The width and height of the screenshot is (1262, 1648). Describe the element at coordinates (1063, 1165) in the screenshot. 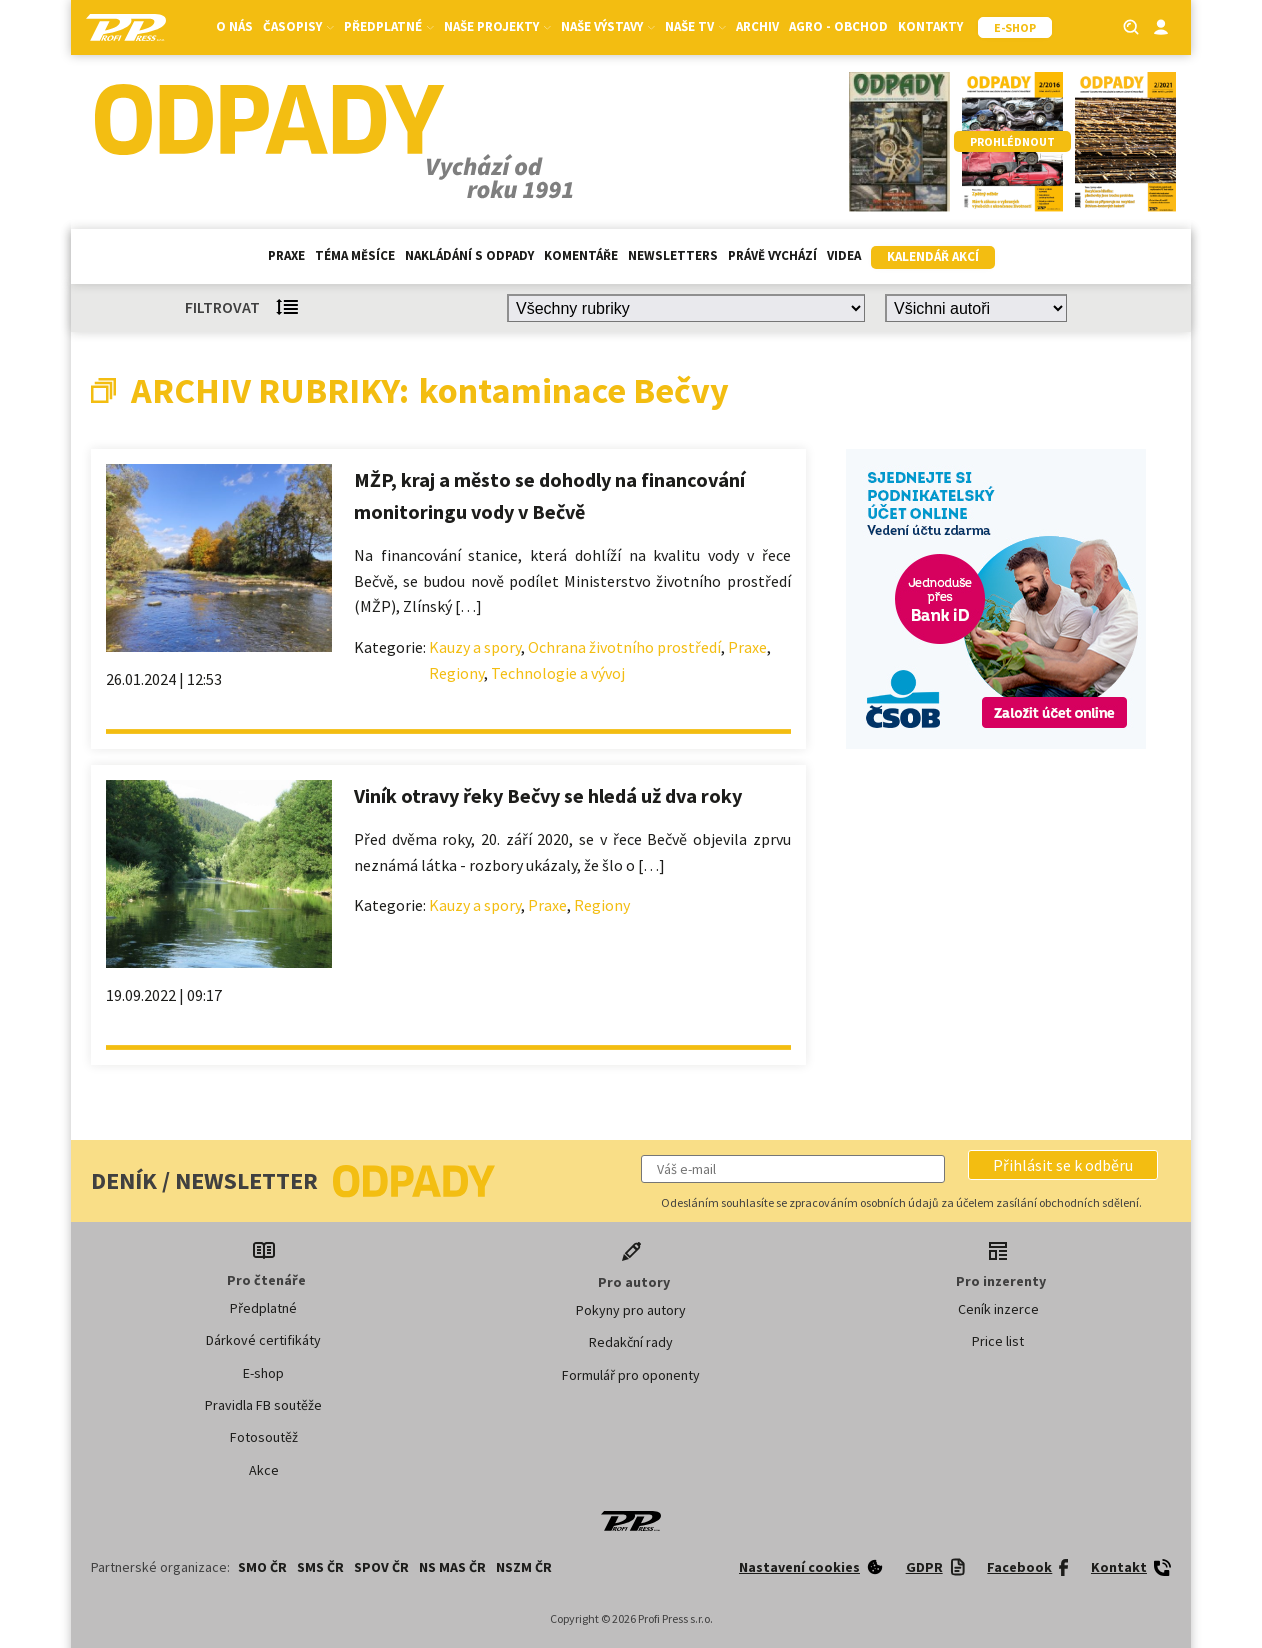

I see `[button]` at that location.